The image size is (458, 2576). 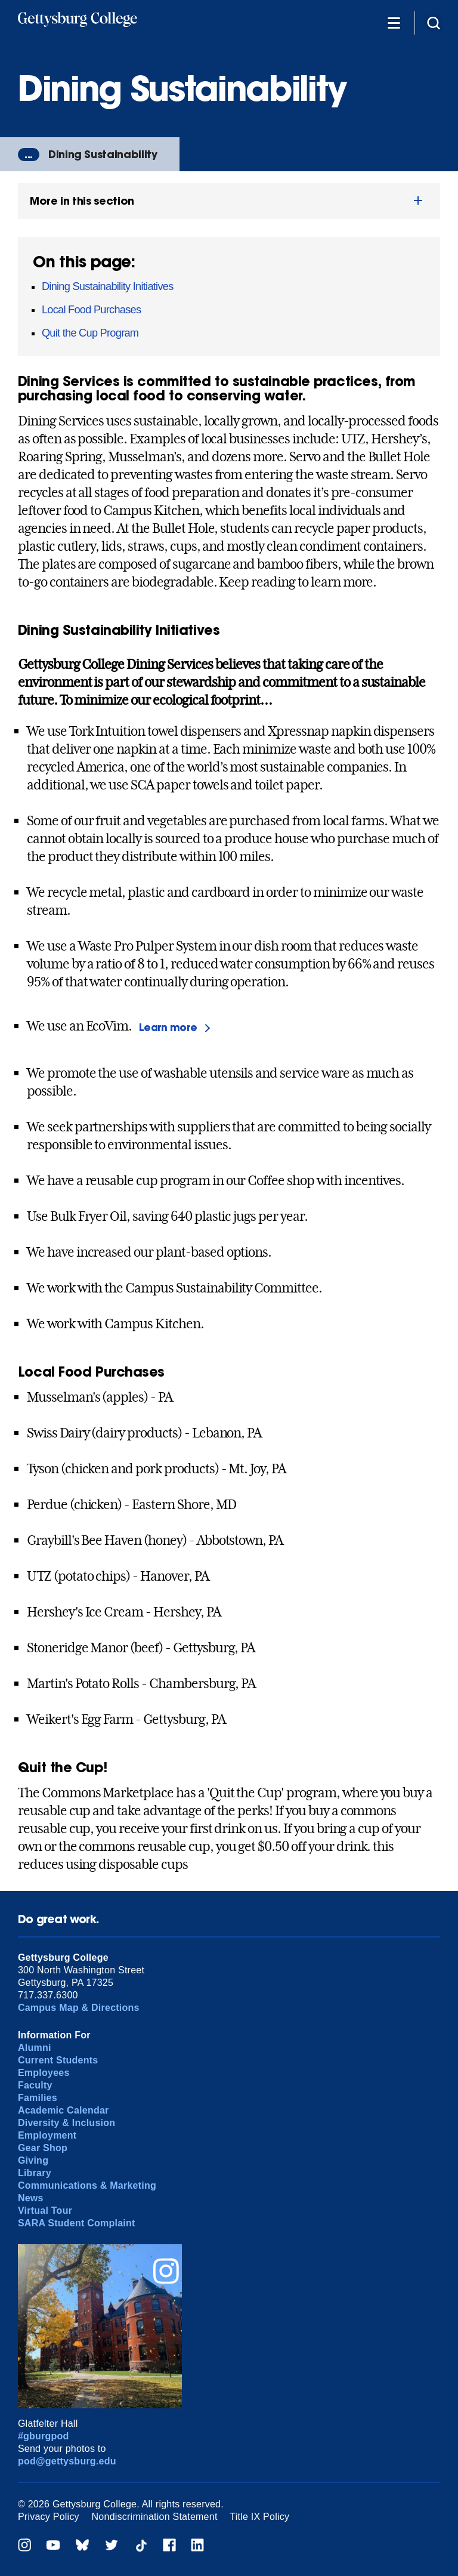 What do you see at coordinates (67, 2461) in the screenshot?
I see `pod@gettysburg.edu` at bounding box center [67, 2461].